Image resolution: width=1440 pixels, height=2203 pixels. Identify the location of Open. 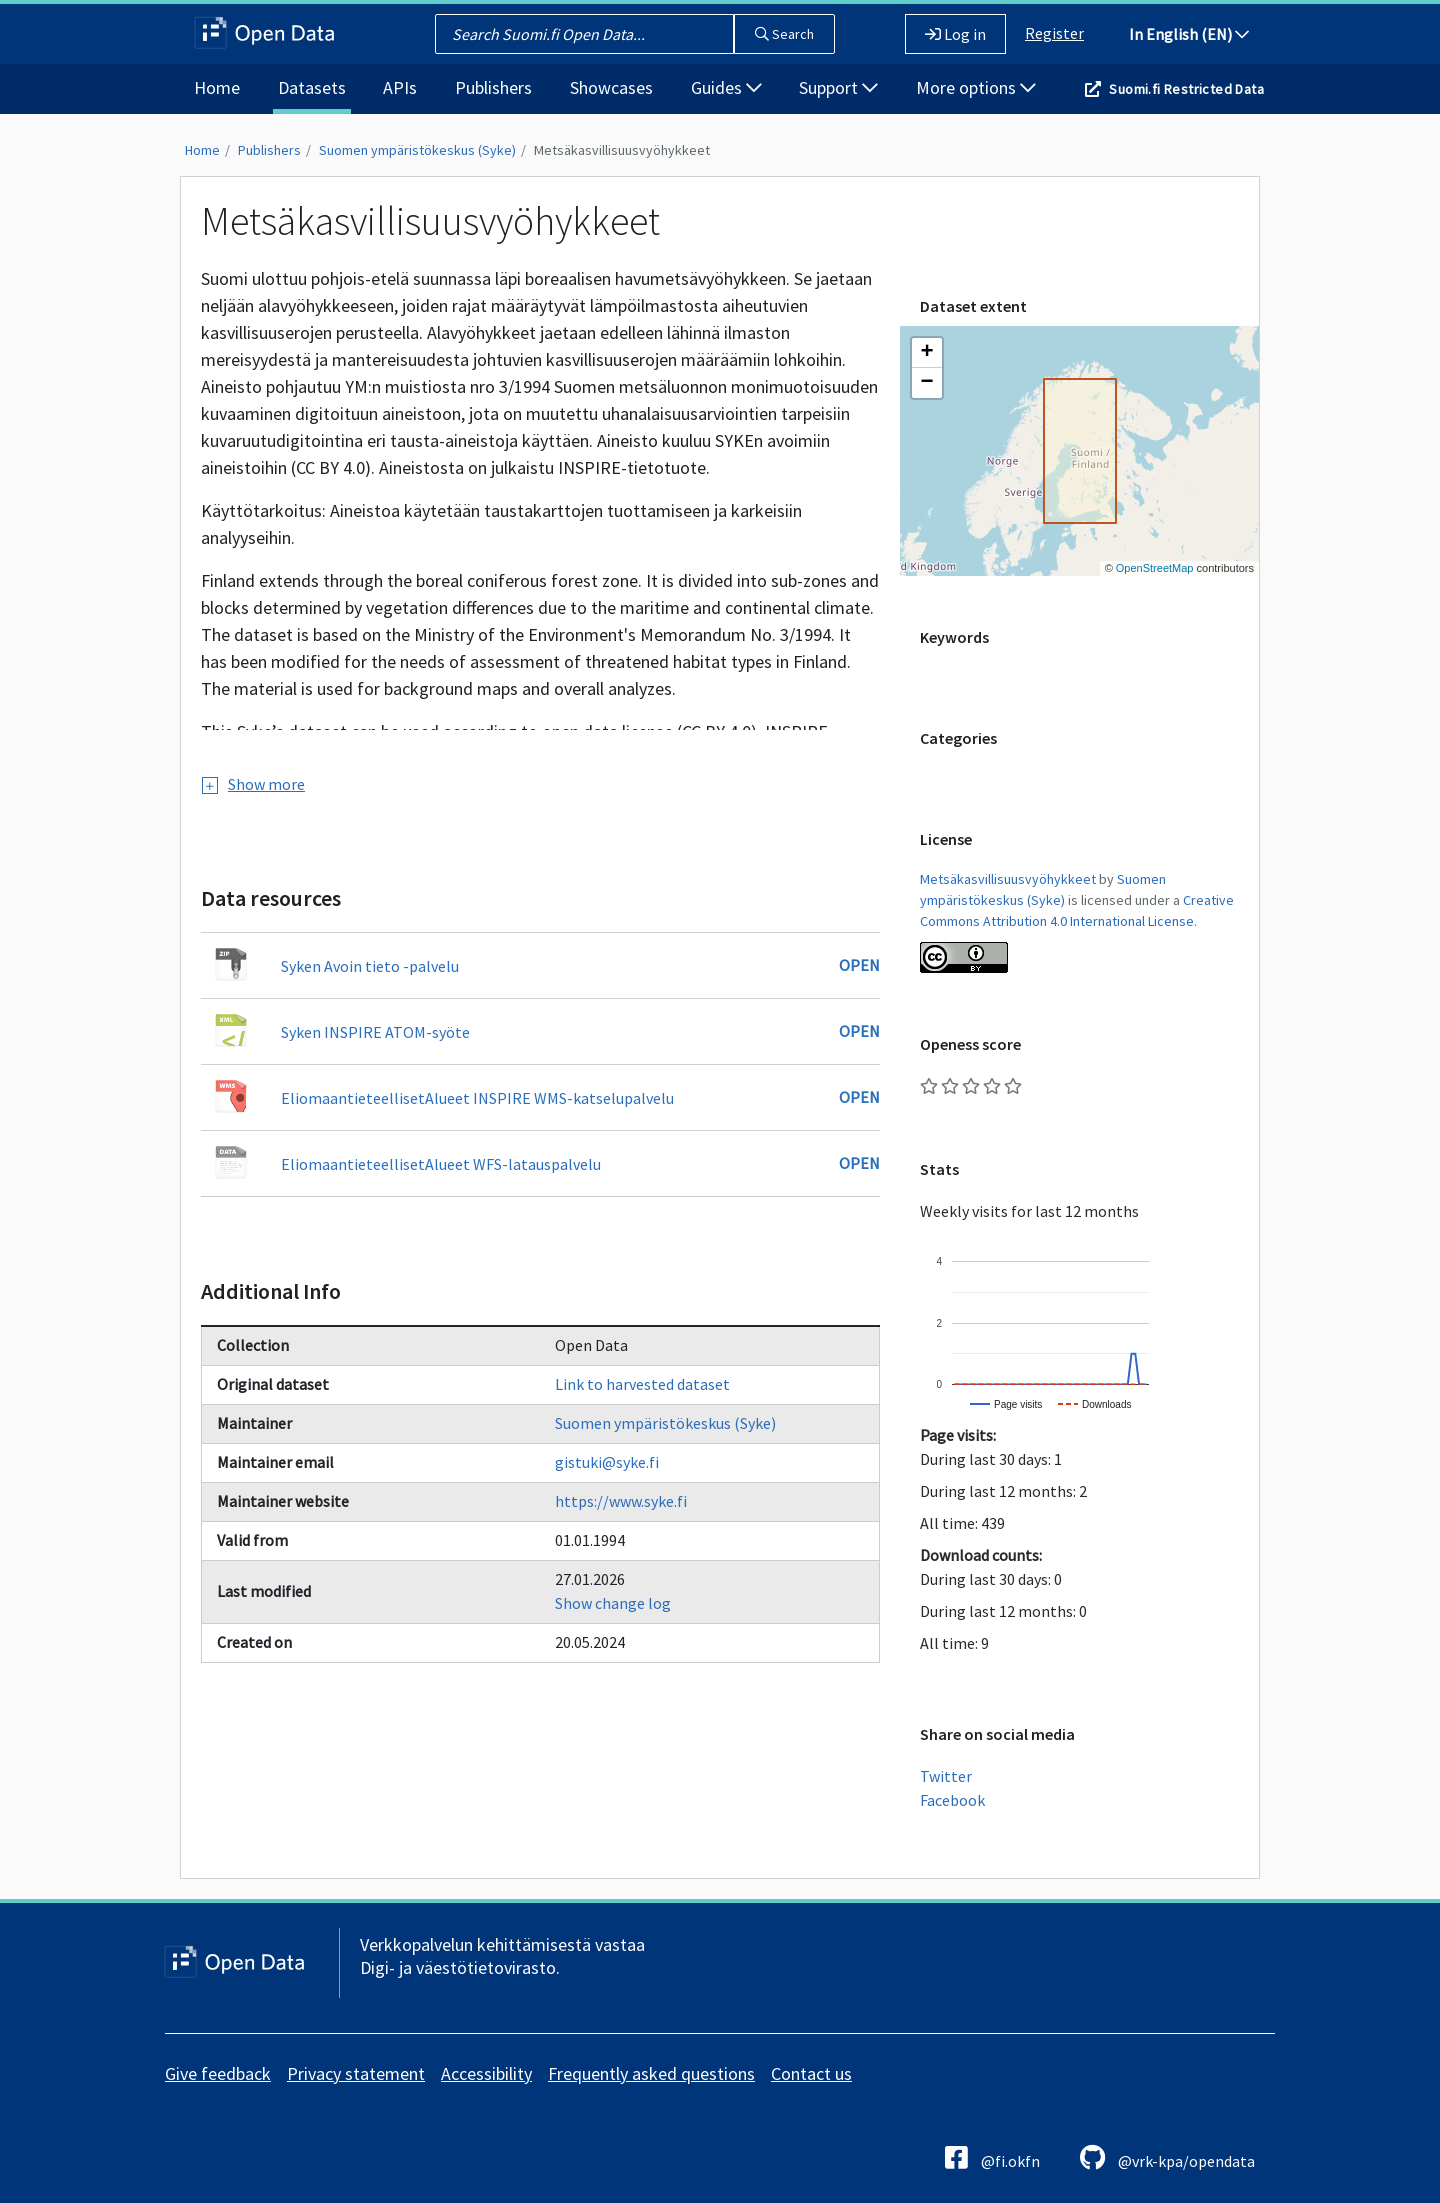
(859, 965).